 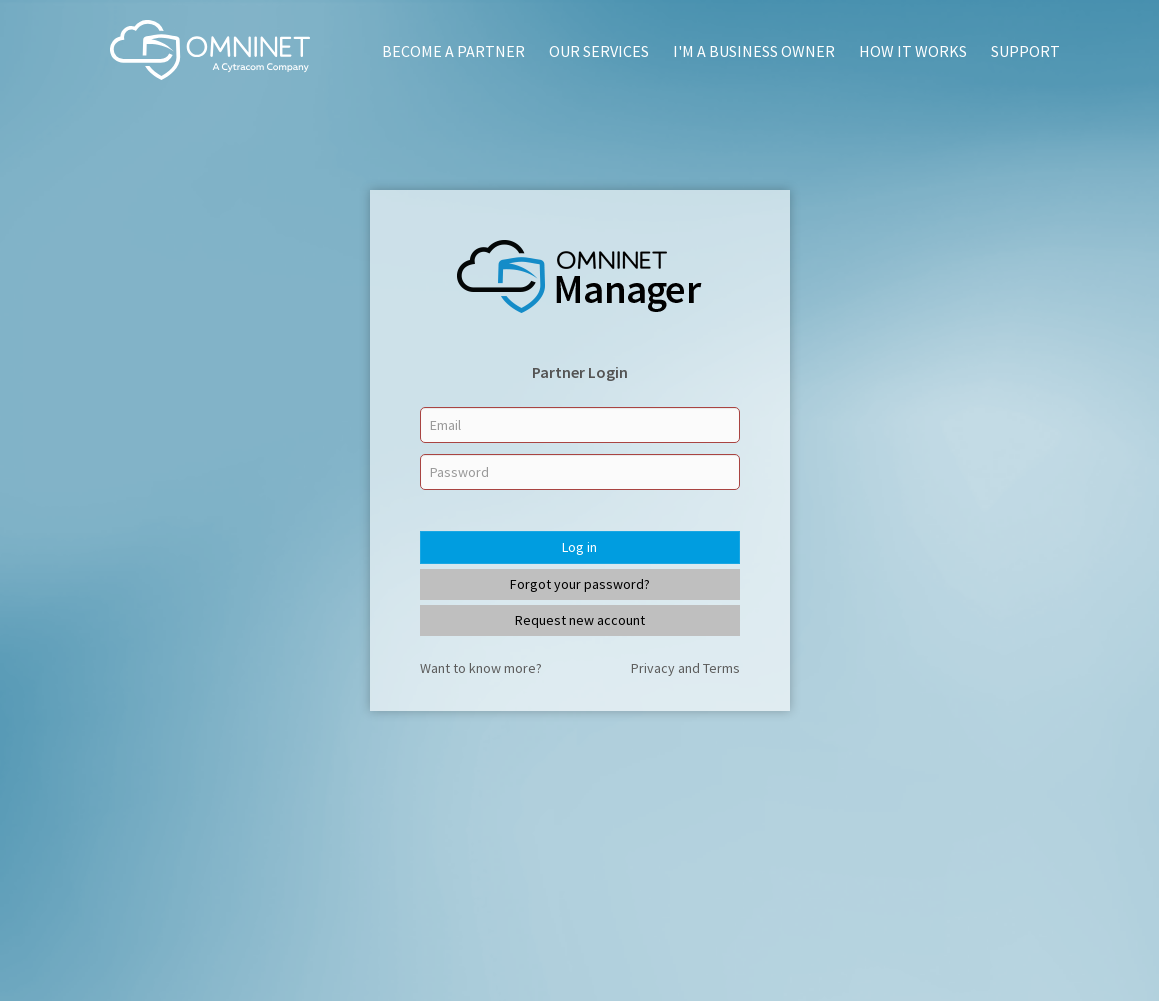 I want to click on Support, so click(x=1025, y=51).